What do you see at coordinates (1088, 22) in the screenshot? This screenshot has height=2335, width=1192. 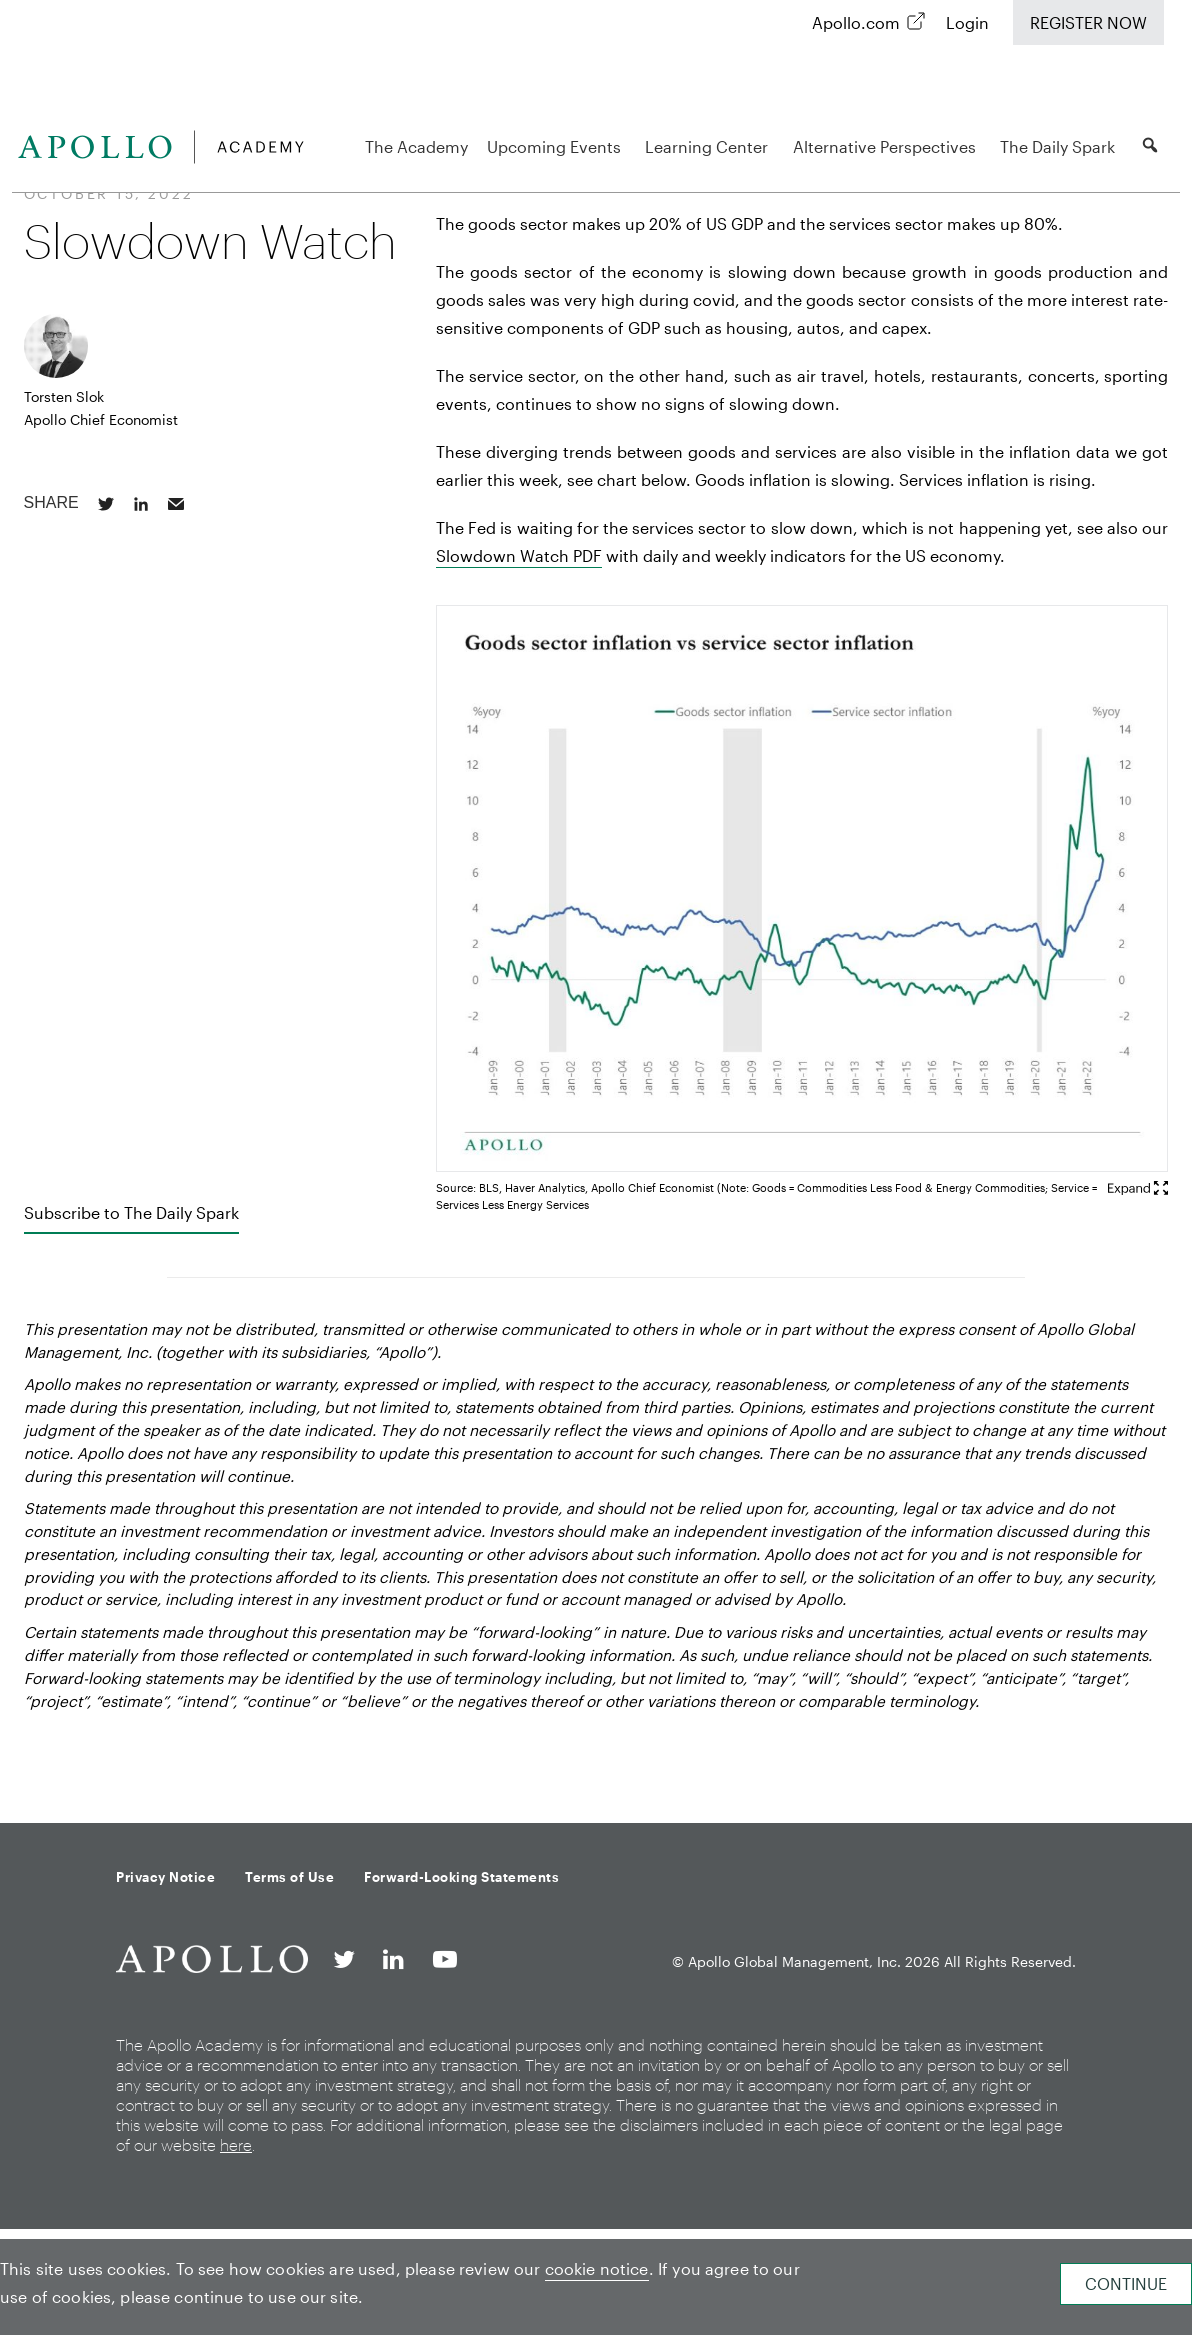 I see `Register Now` at bounding box center [1088, 22].